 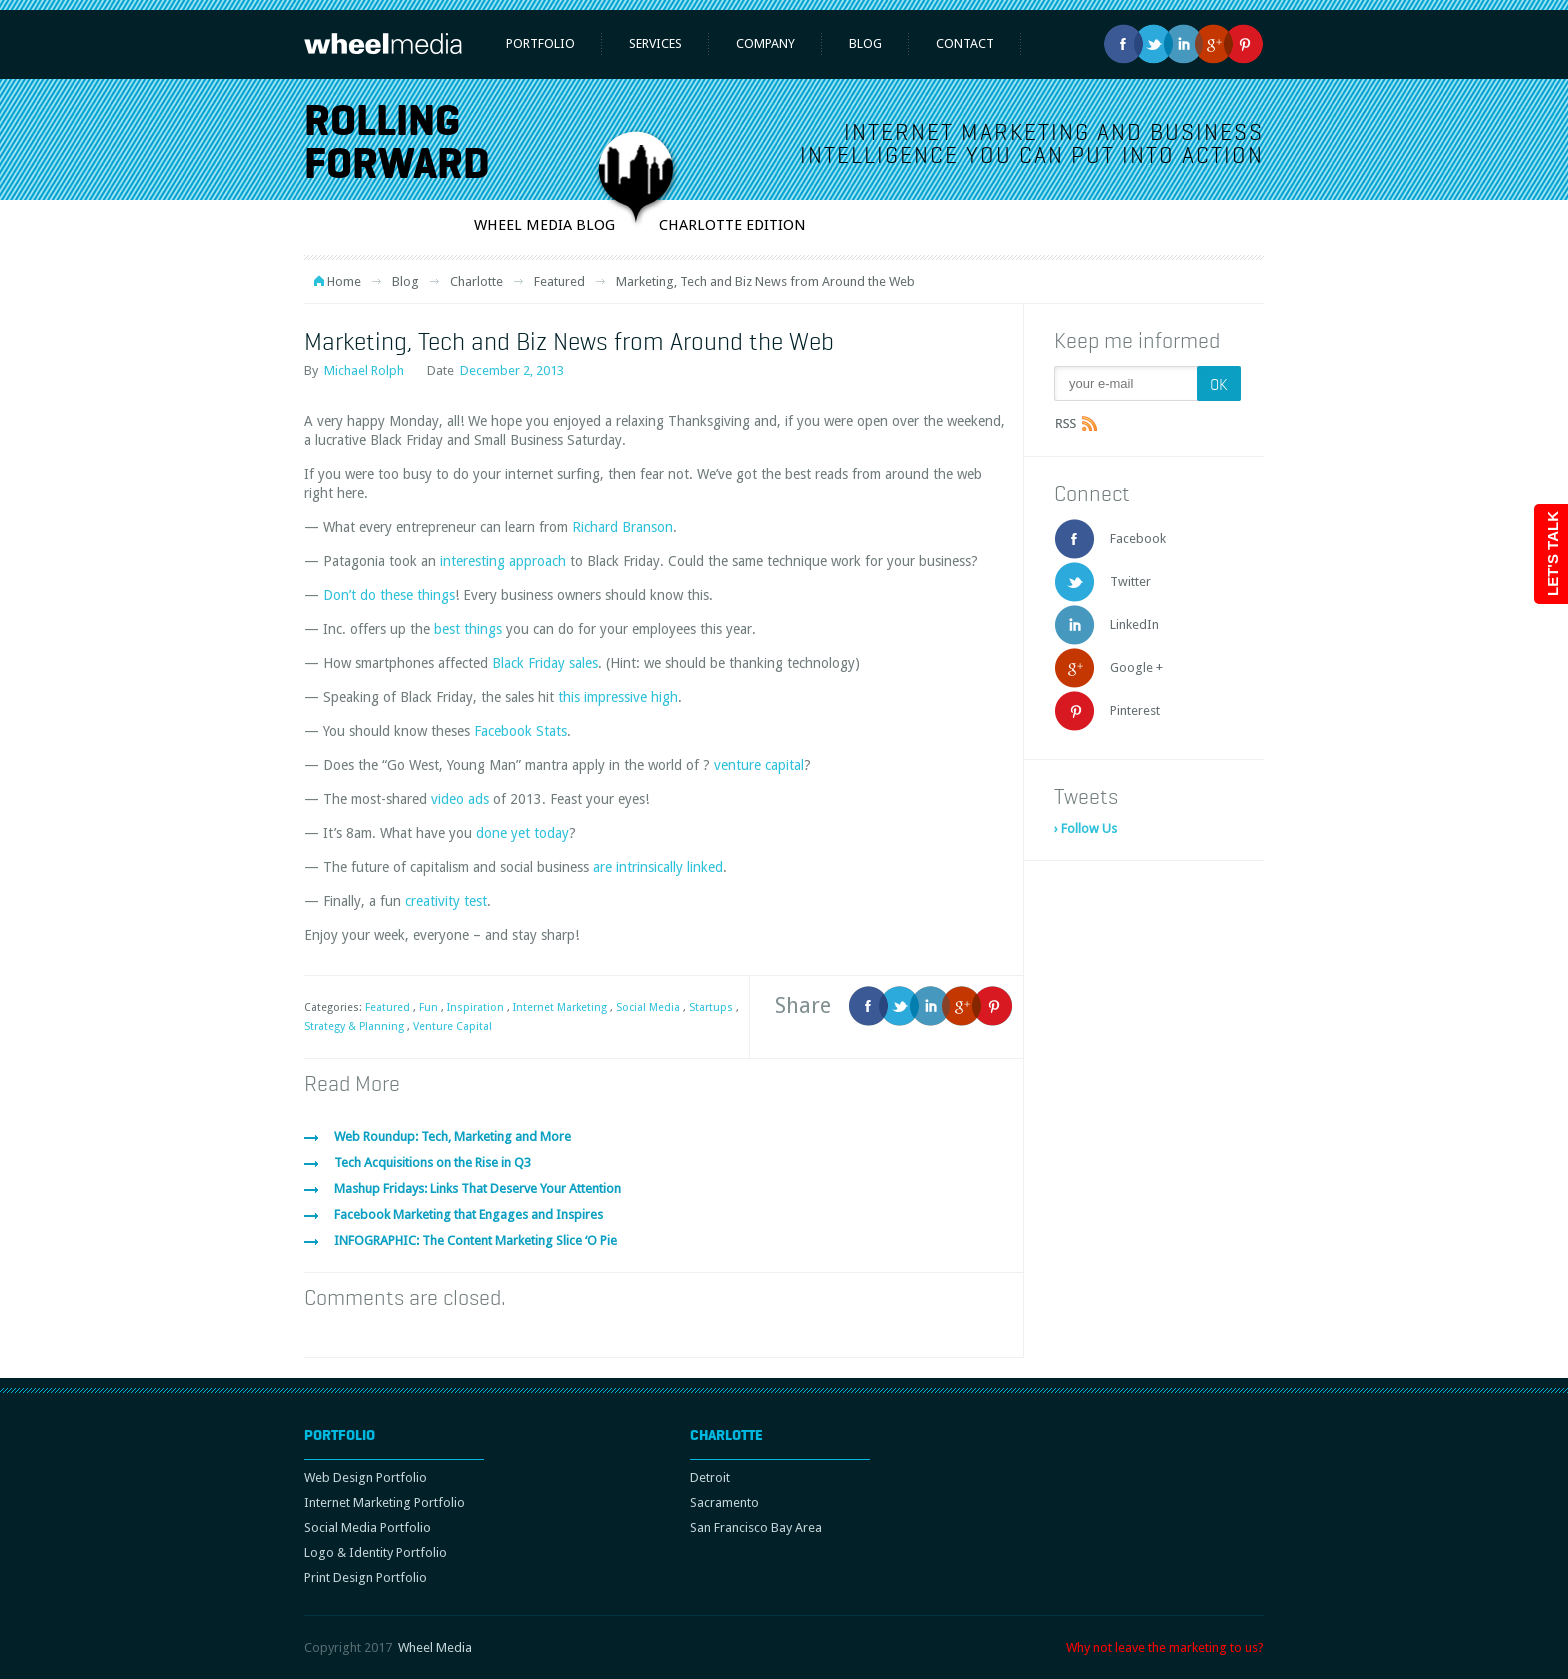 What do you see at coordinates (522, 833) in the screenshot?
I see `done yet today` at bounding box center [522, 833].